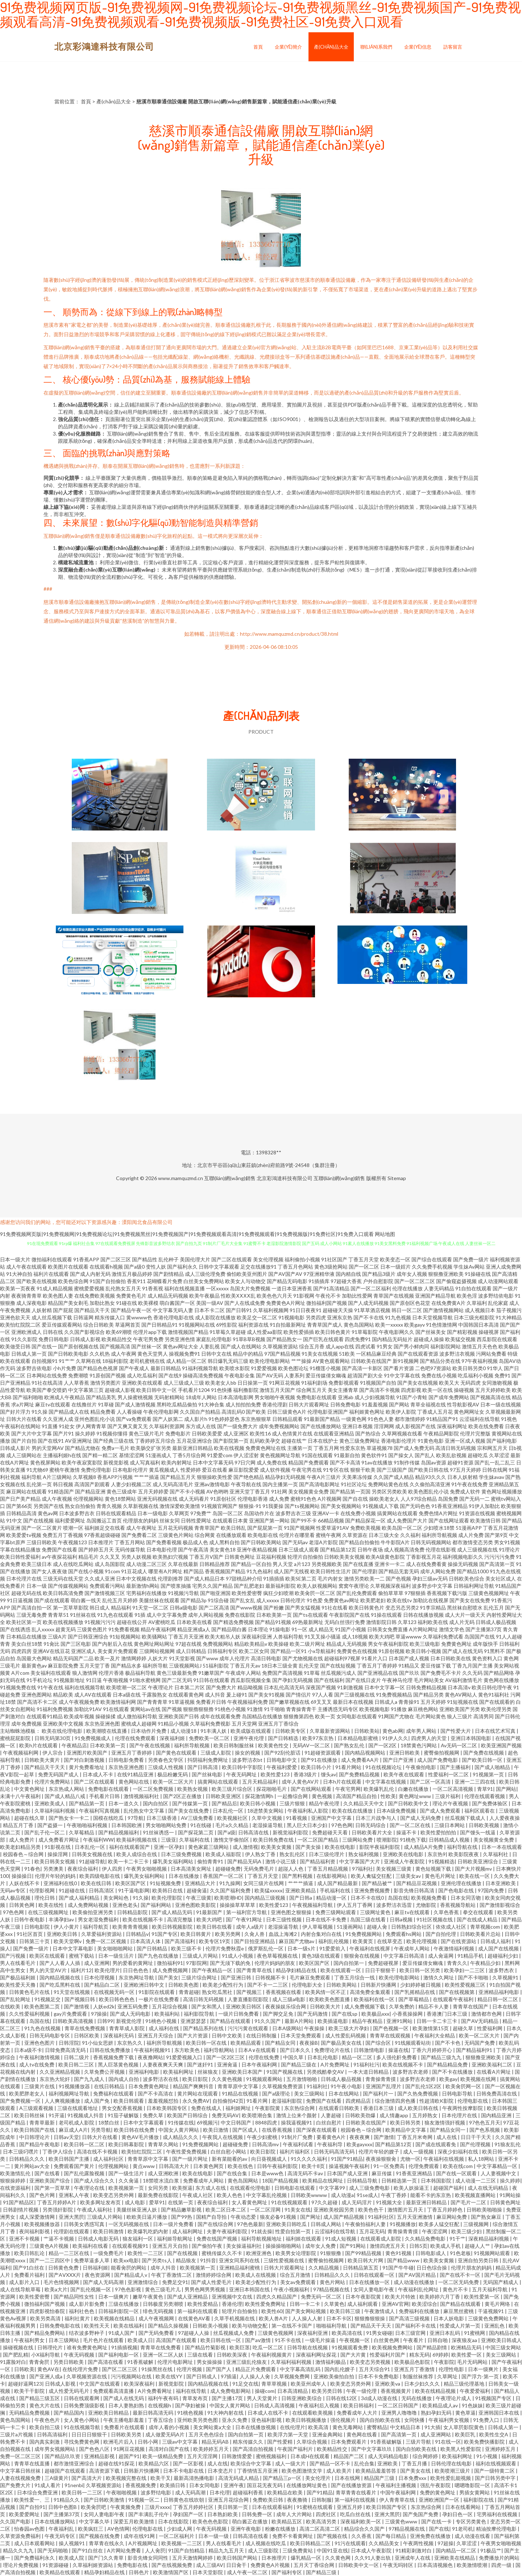  Describe the element at coordinates (208, 2572) in the screenshot. I see `日本天堂影院` at that location.